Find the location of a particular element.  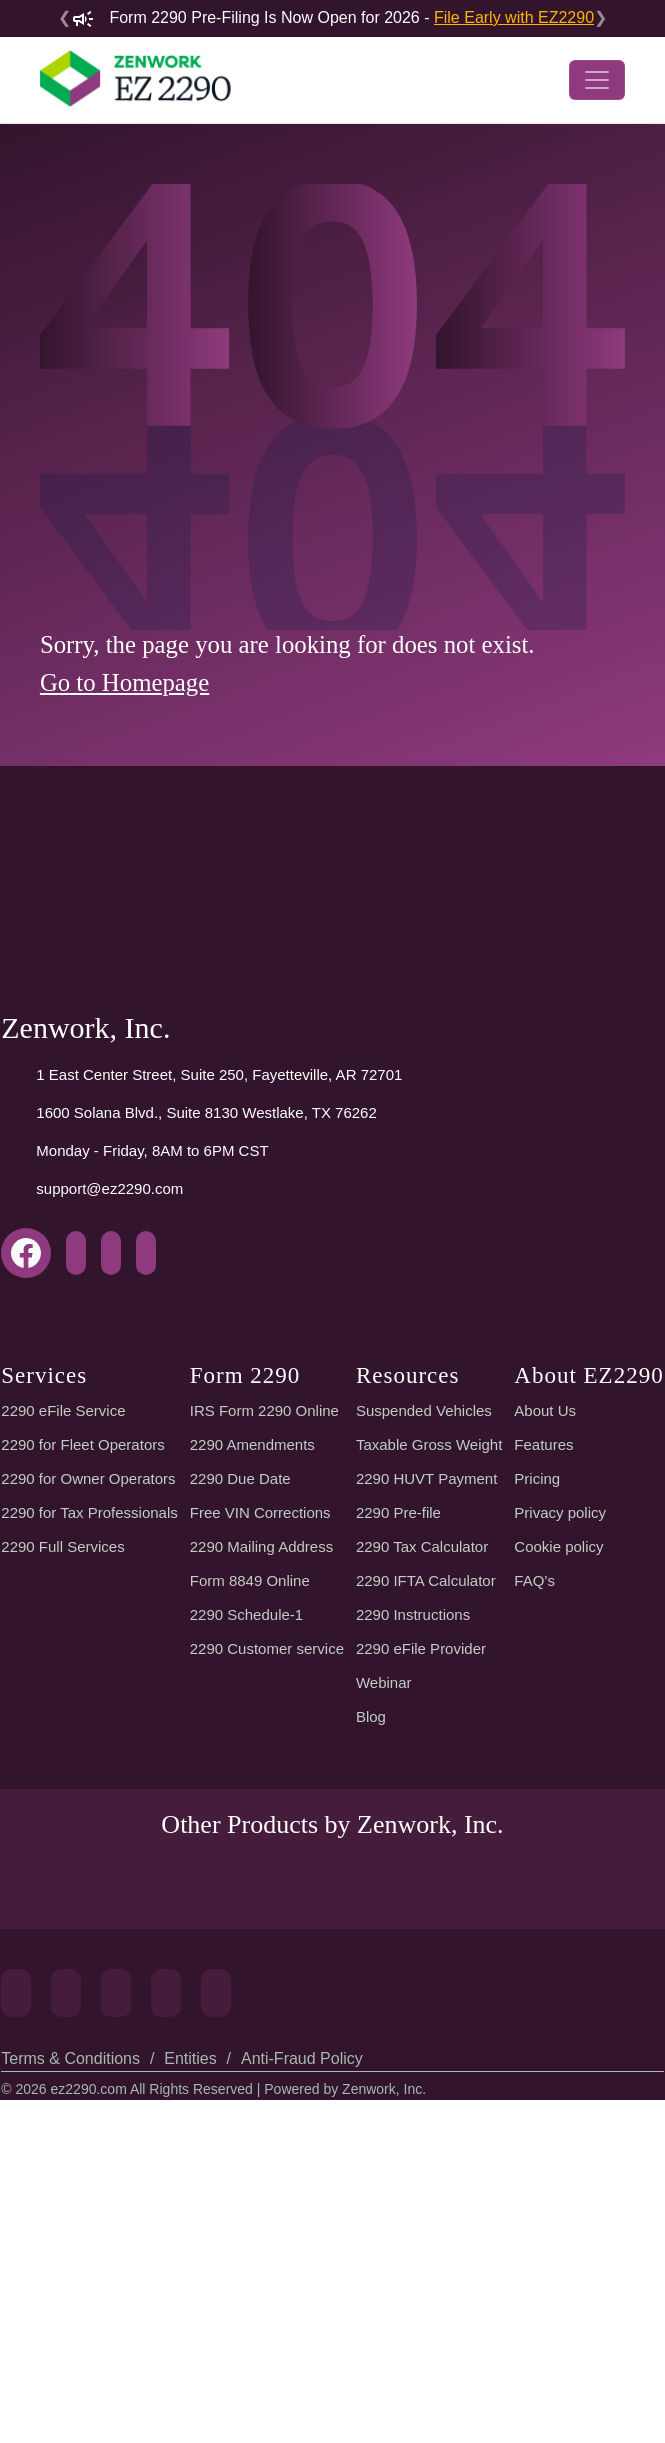

Taxable Gross Weight is located at coordinates (429, 1740).